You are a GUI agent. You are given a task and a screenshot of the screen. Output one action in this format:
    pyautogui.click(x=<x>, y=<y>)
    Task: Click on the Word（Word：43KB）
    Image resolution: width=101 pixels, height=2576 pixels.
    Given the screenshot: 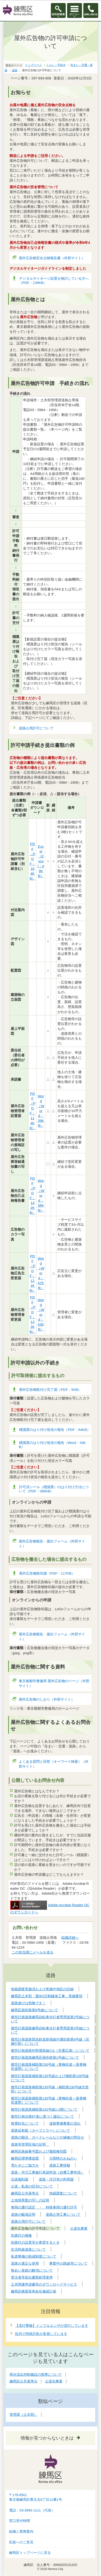 What is the action you would take?
    pyautogui.click(x=40, y=1314)
    